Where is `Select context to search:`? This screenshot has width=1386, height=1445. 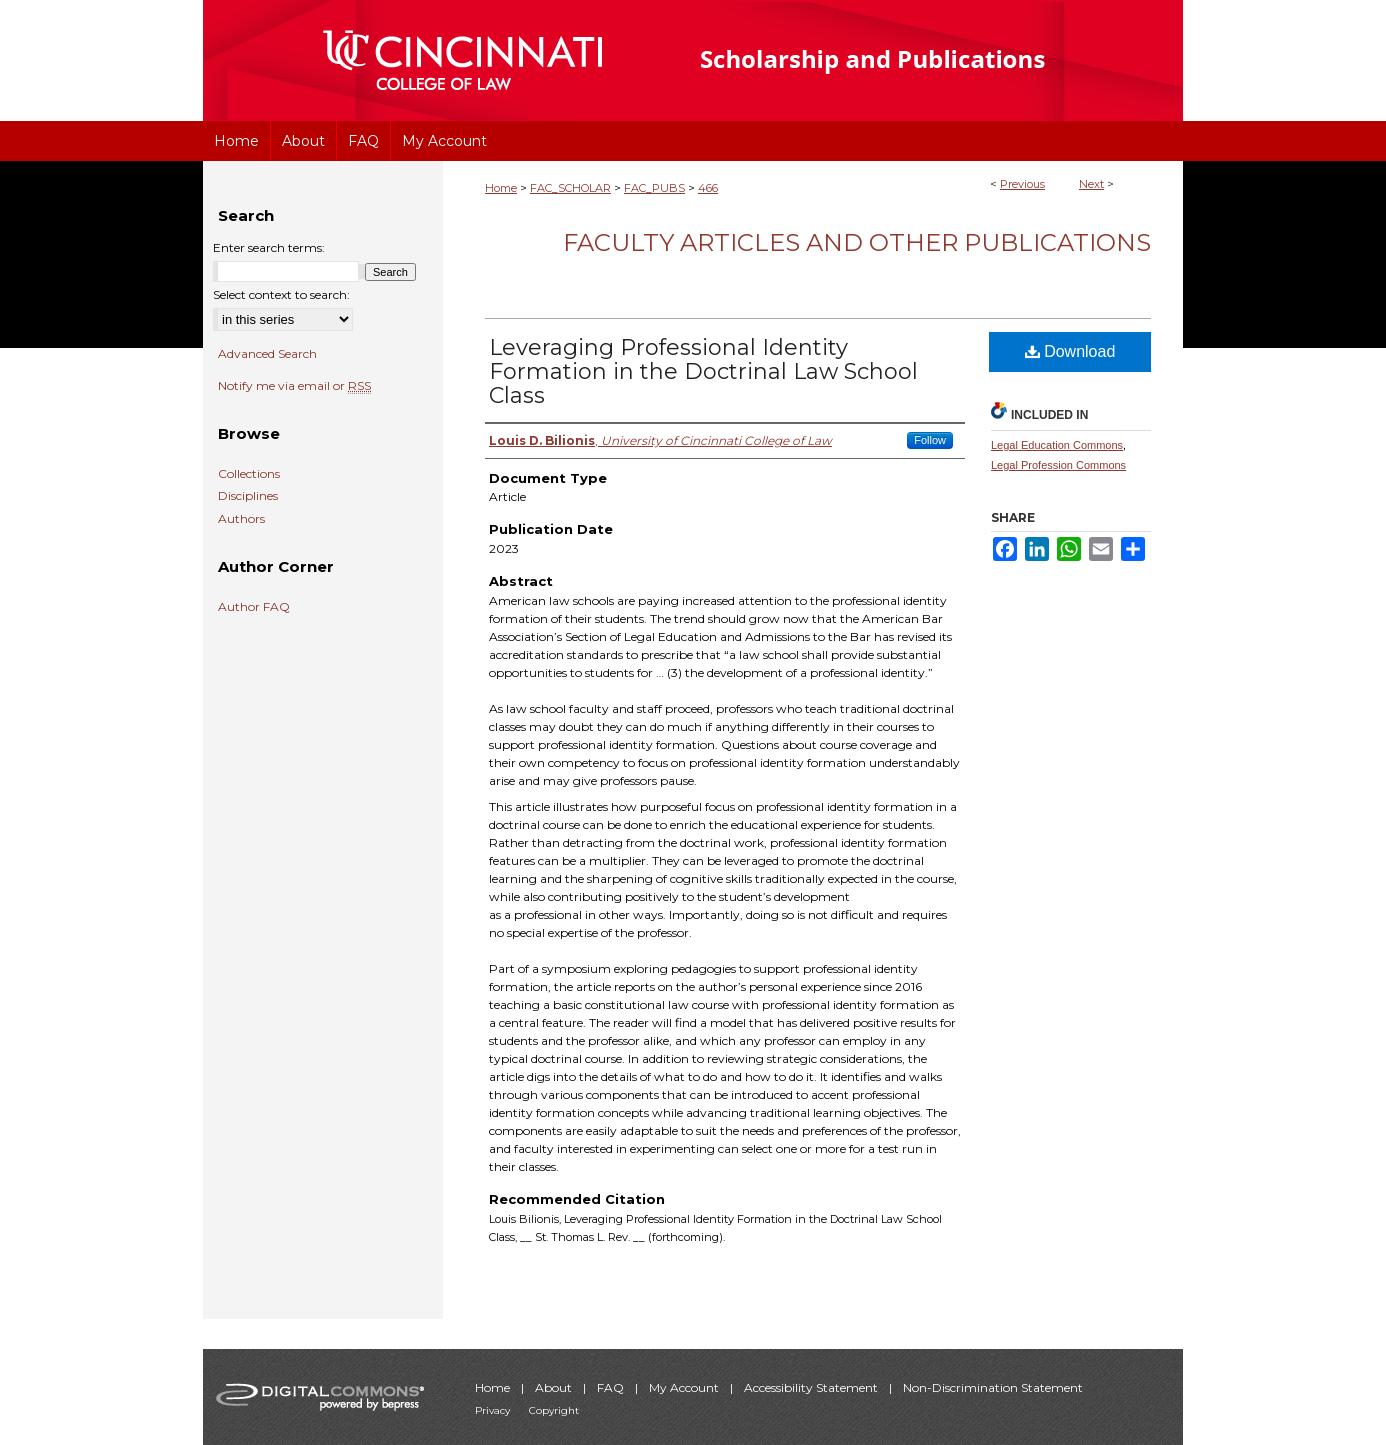
Select context to search: is located at coordinates (281, 294).